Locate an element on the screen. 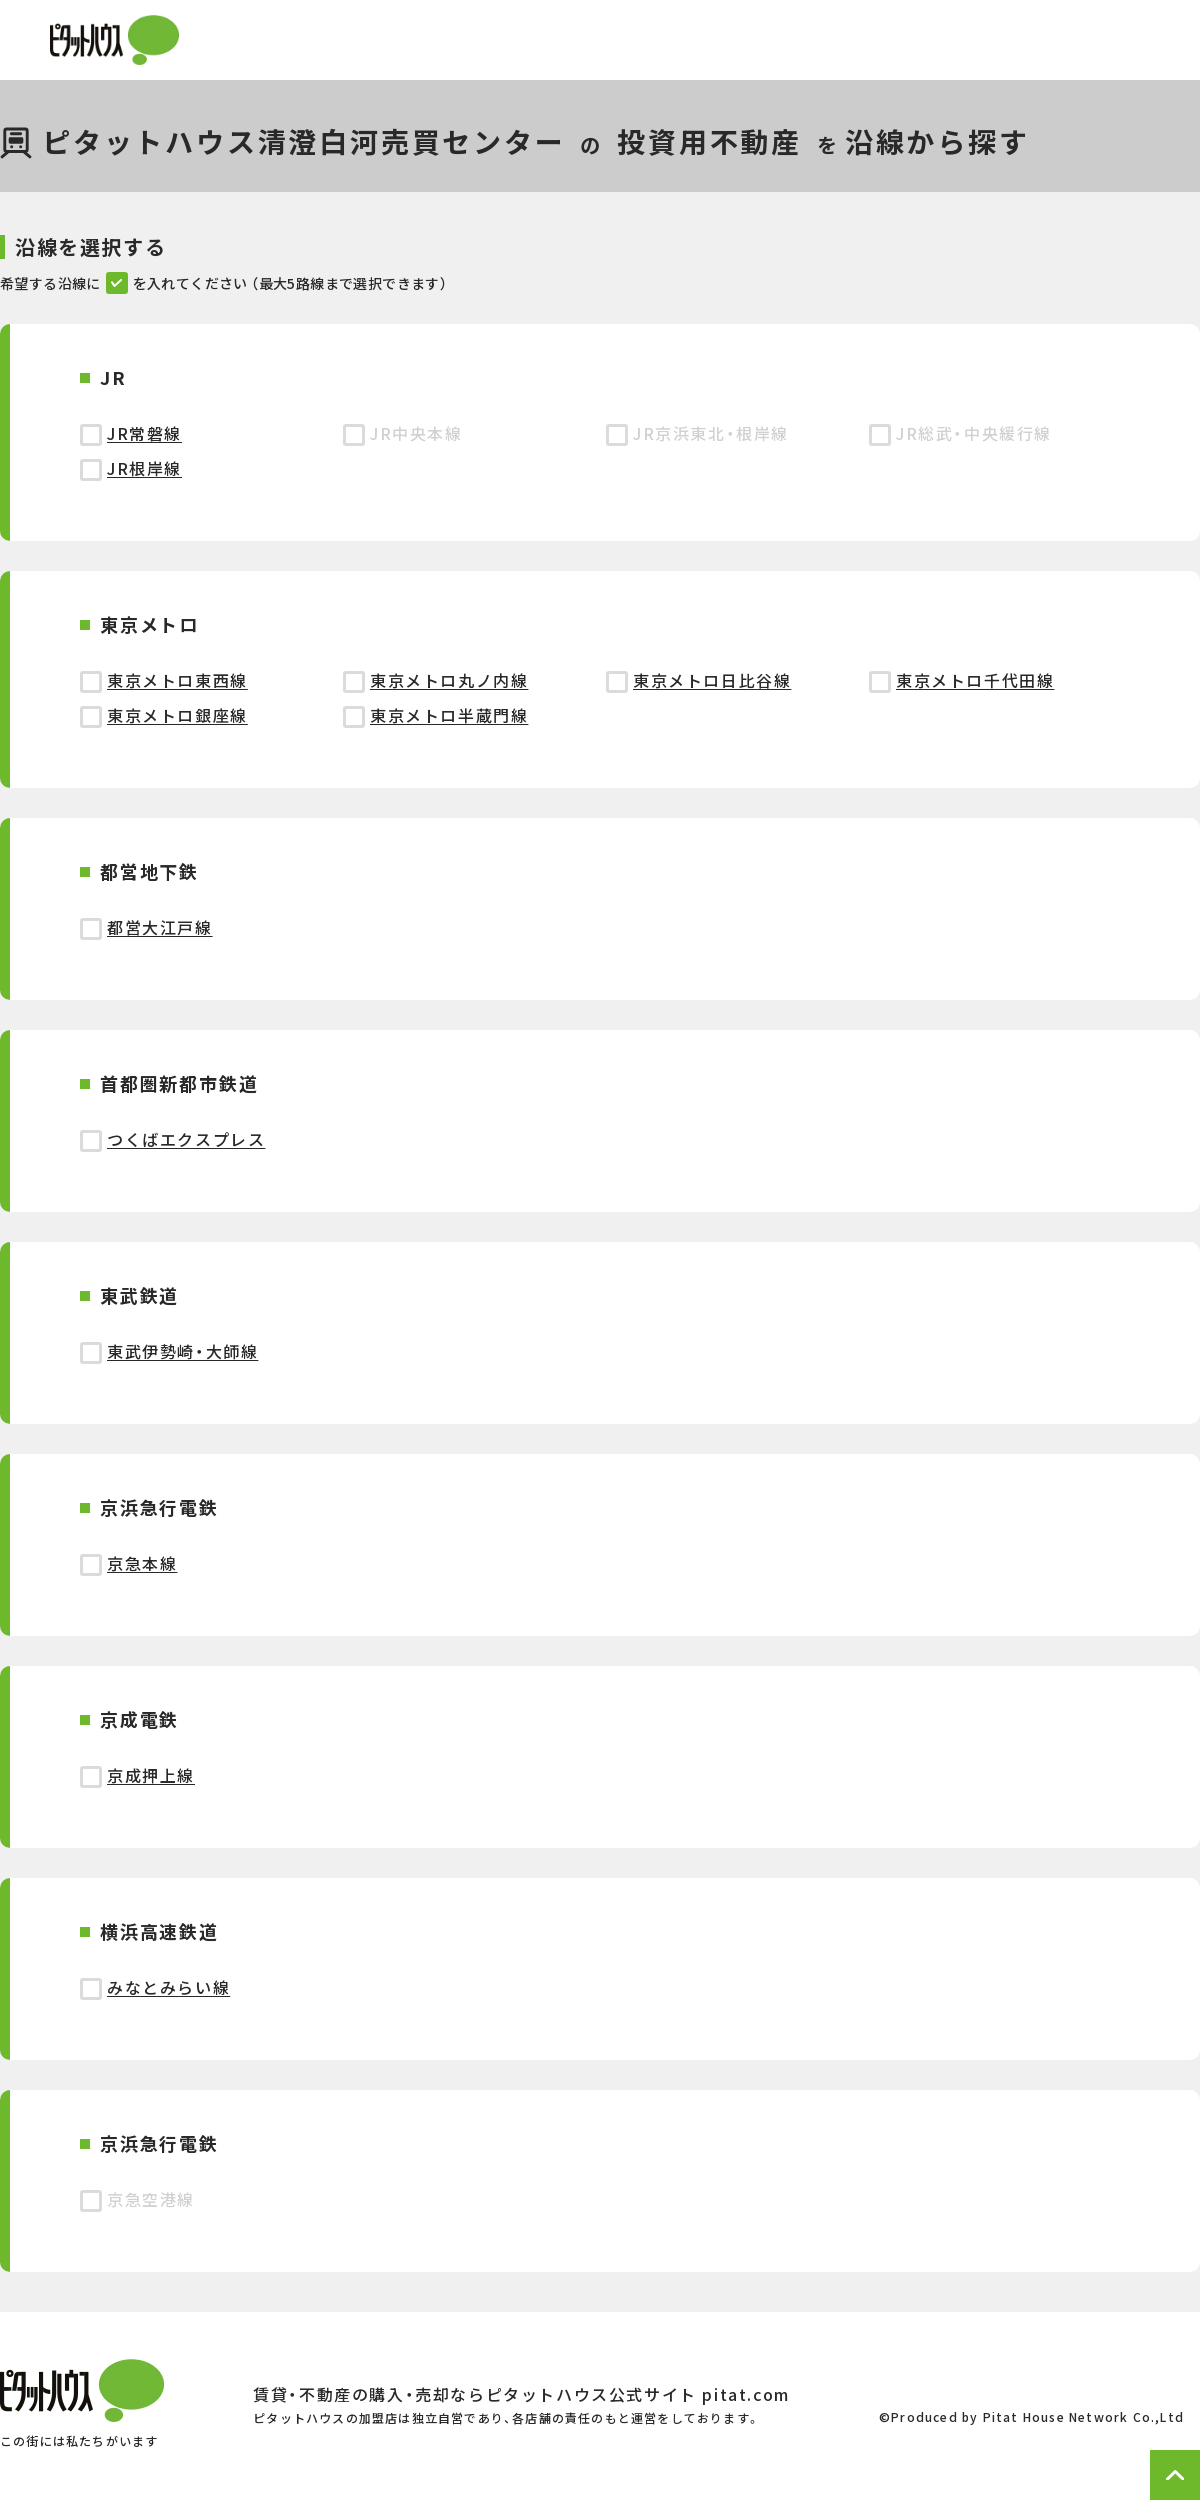  つくばエクスプレス is located at coordinates (186, 1139).